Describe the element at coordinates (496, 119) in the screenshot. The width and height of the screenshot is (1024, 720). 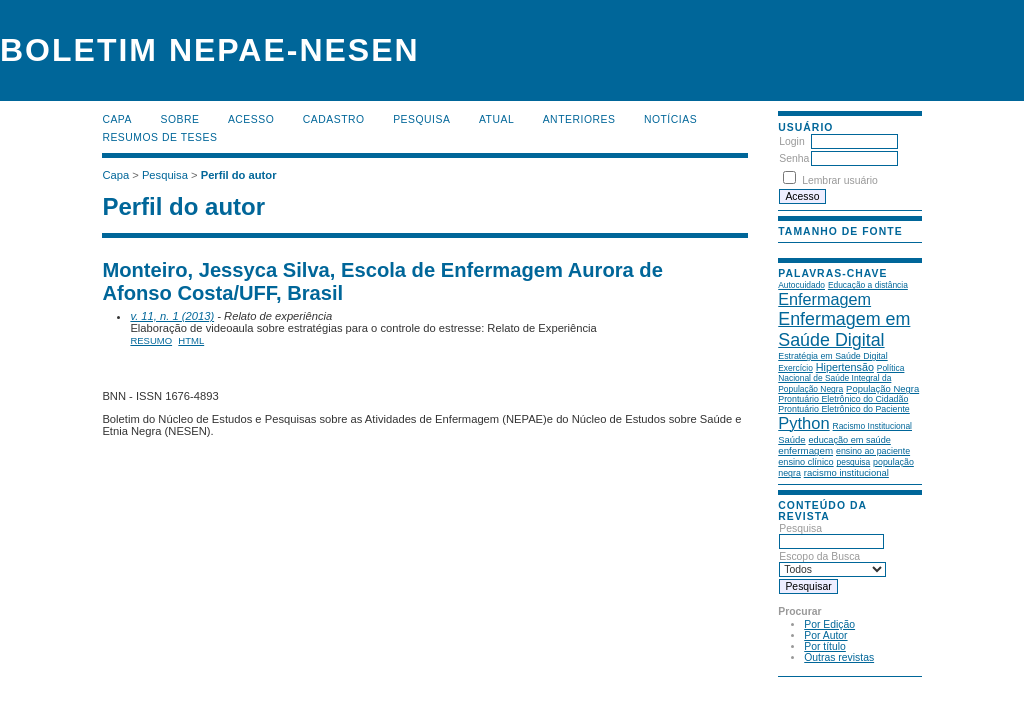
I see `Atual` at that location.